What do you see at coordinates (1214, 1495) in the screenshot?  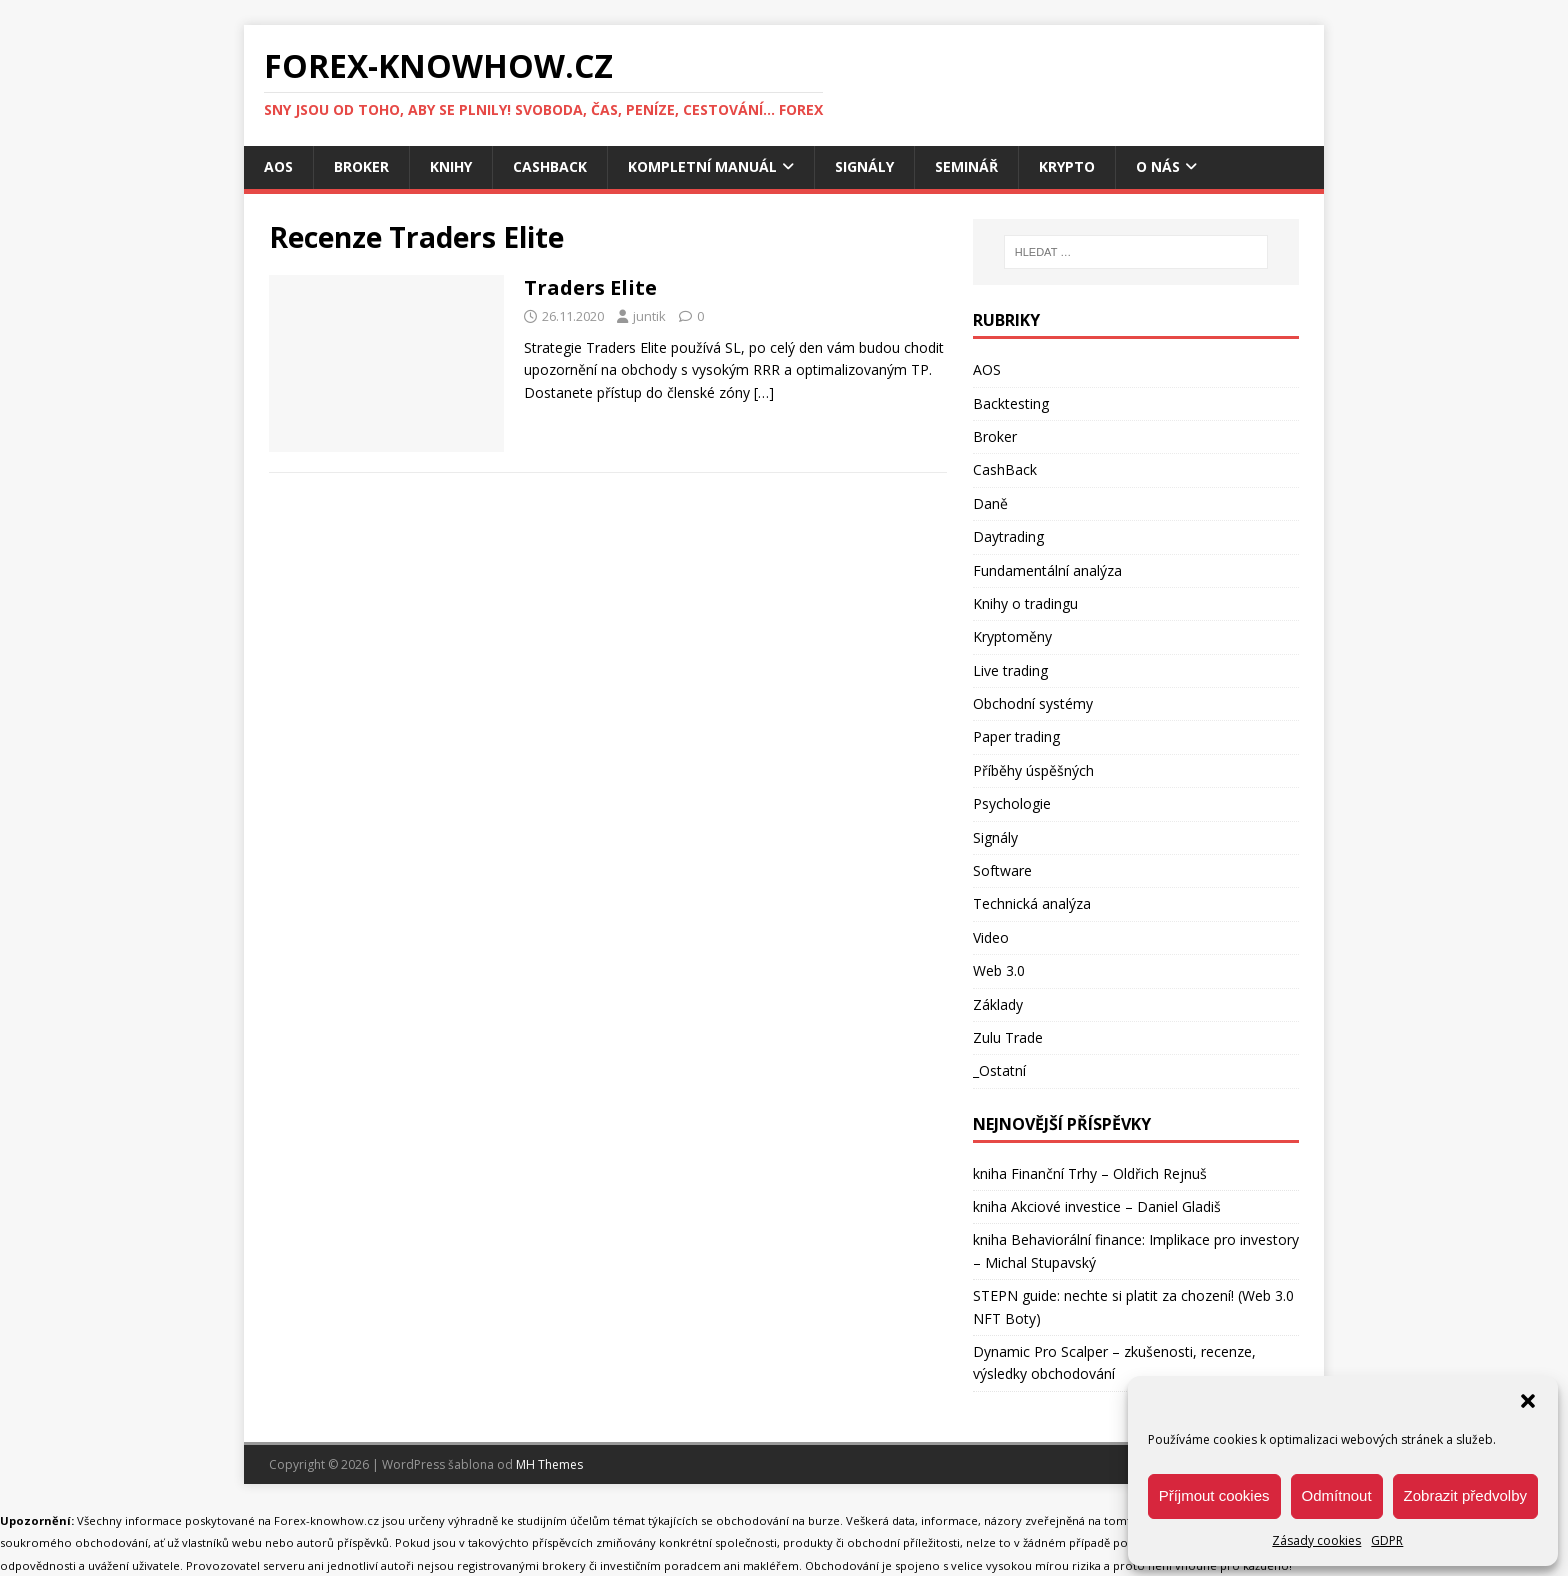 I see `Příjmout cookies` at bounding box center [1214, 1495].